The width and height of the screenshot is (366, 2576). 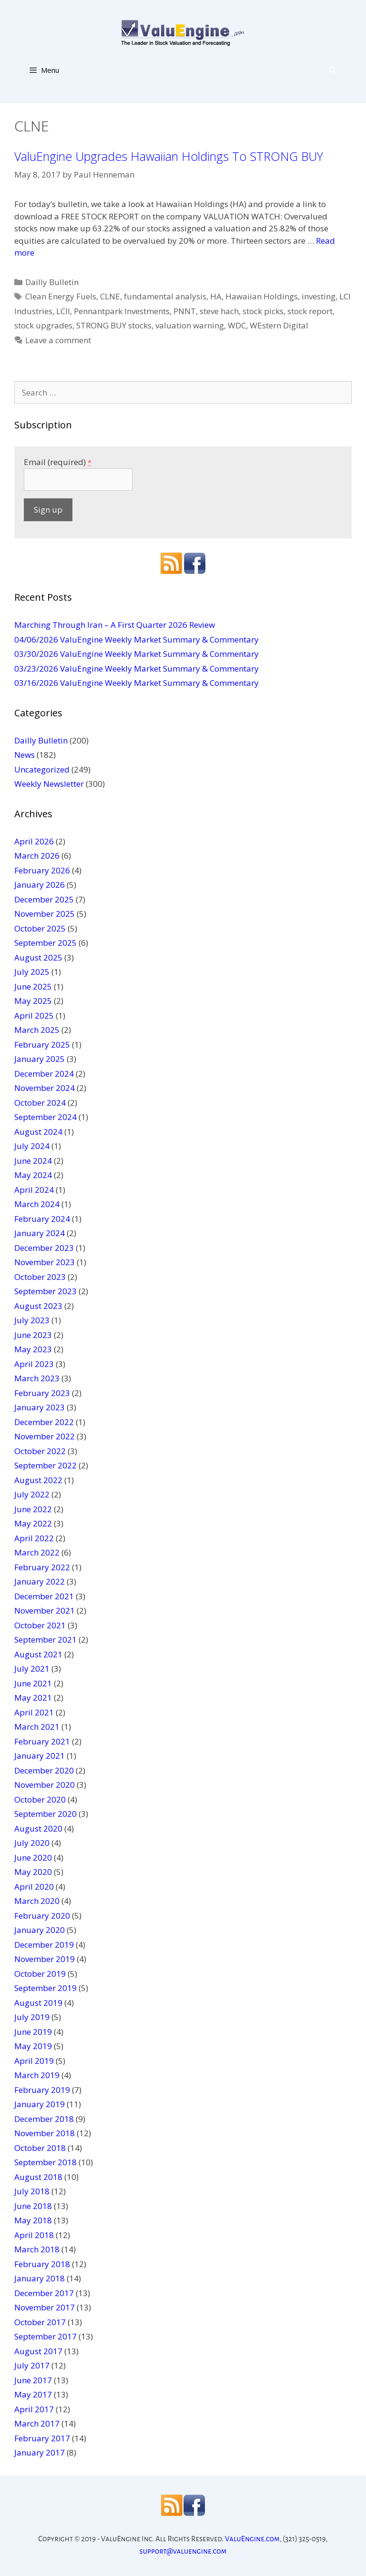 I want to click on valuation warning, so click(x=189, y=325).